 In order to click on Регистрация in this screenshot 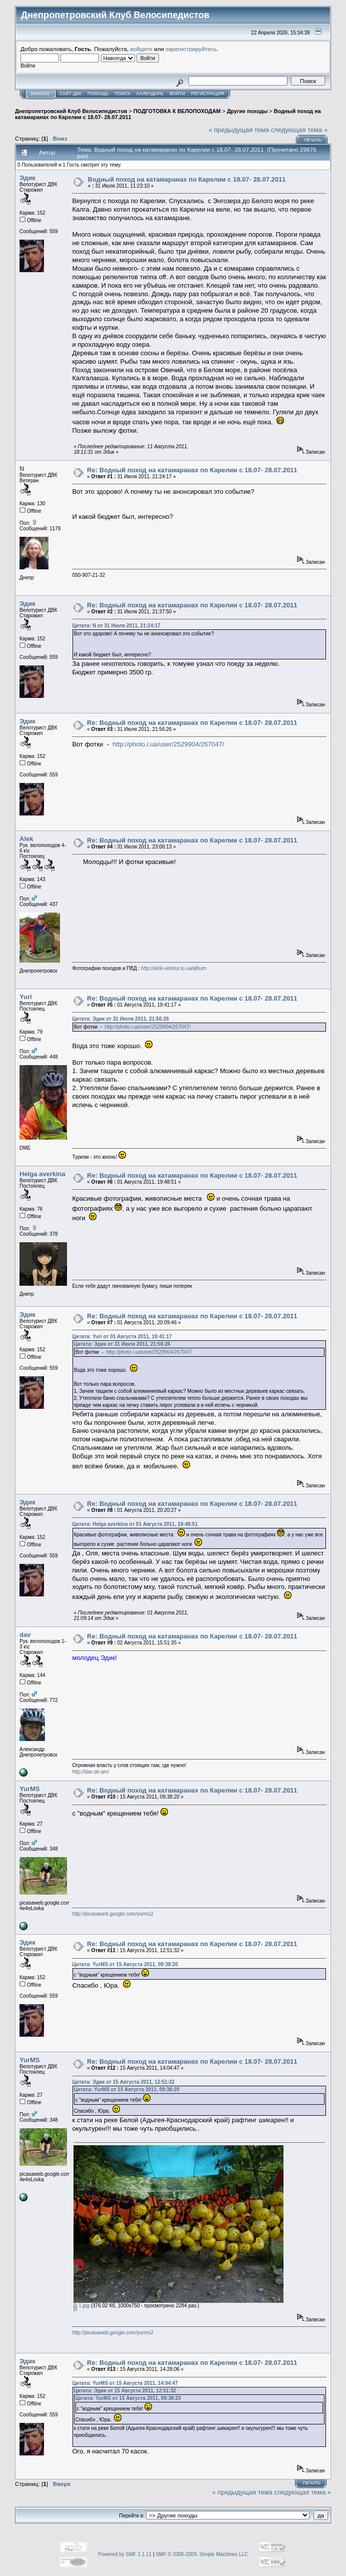, I will do `click(207, 93)`.